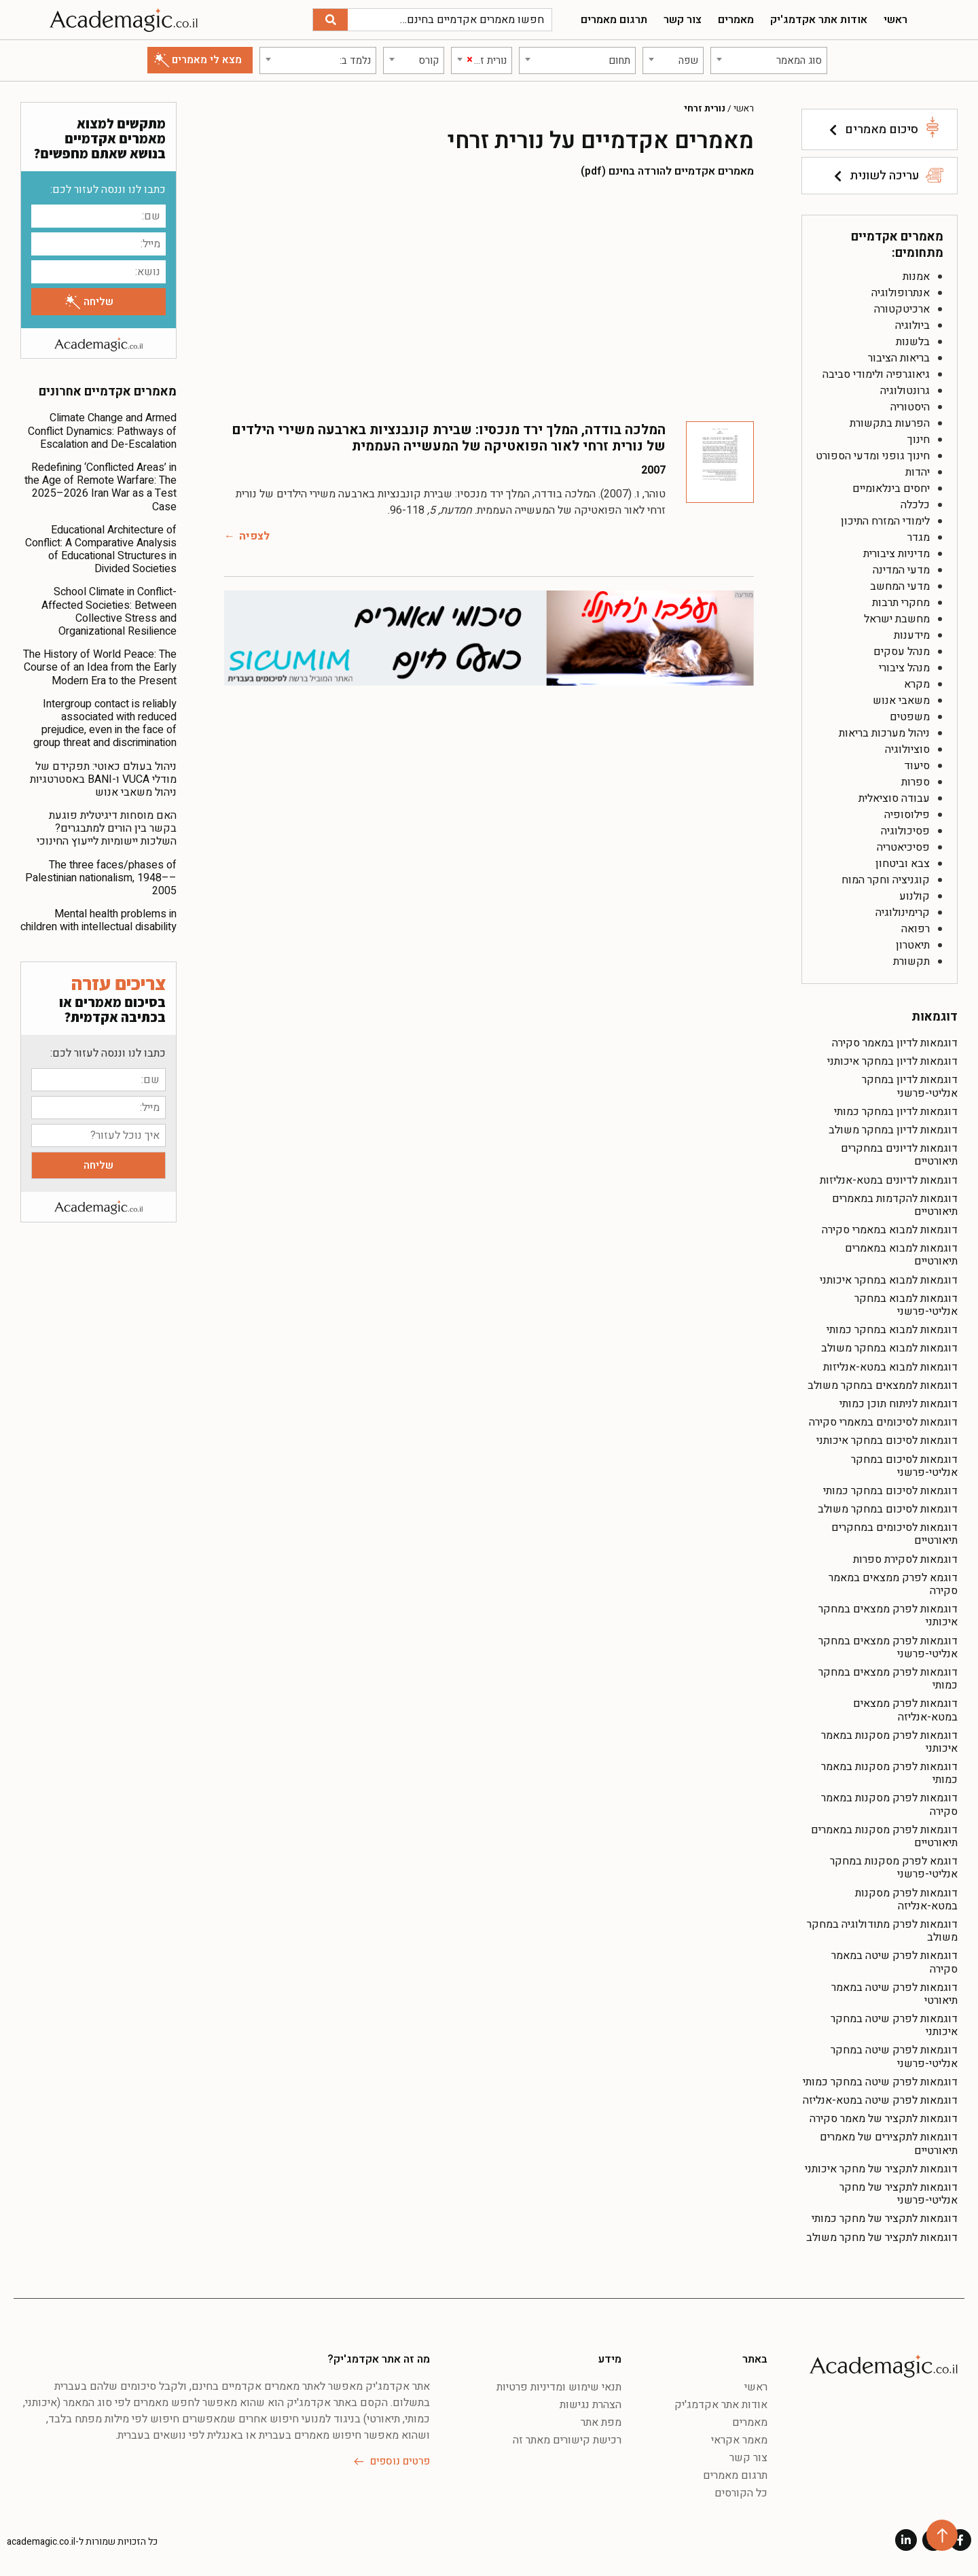 This screenshot has height=2576, width=978. I want to click on בריאות הציבור, so click(899, 358).